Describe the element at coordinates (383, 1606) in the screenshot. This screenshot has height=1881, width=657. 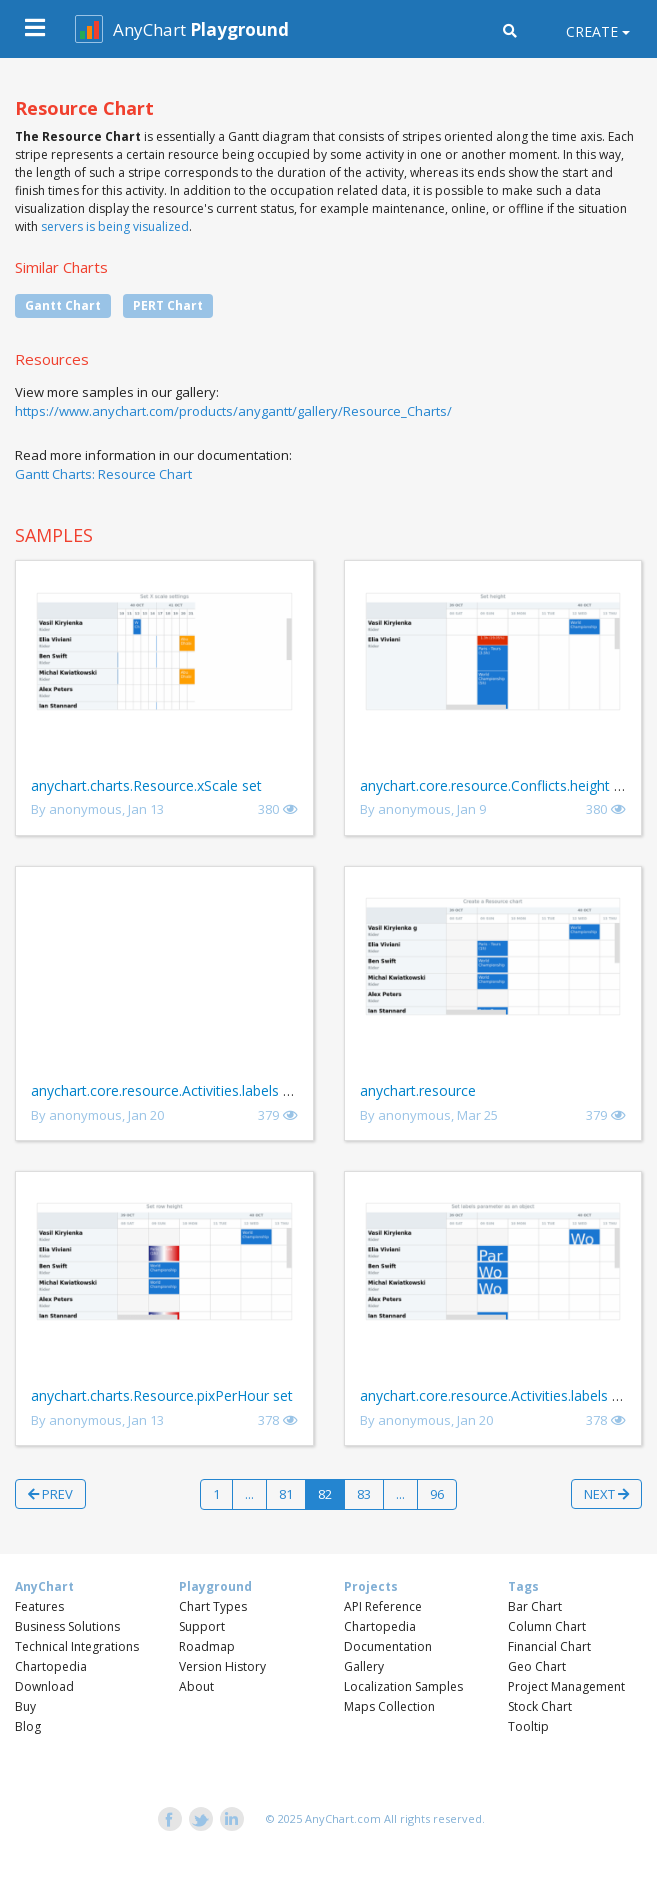
I see `API Reference` at that location.